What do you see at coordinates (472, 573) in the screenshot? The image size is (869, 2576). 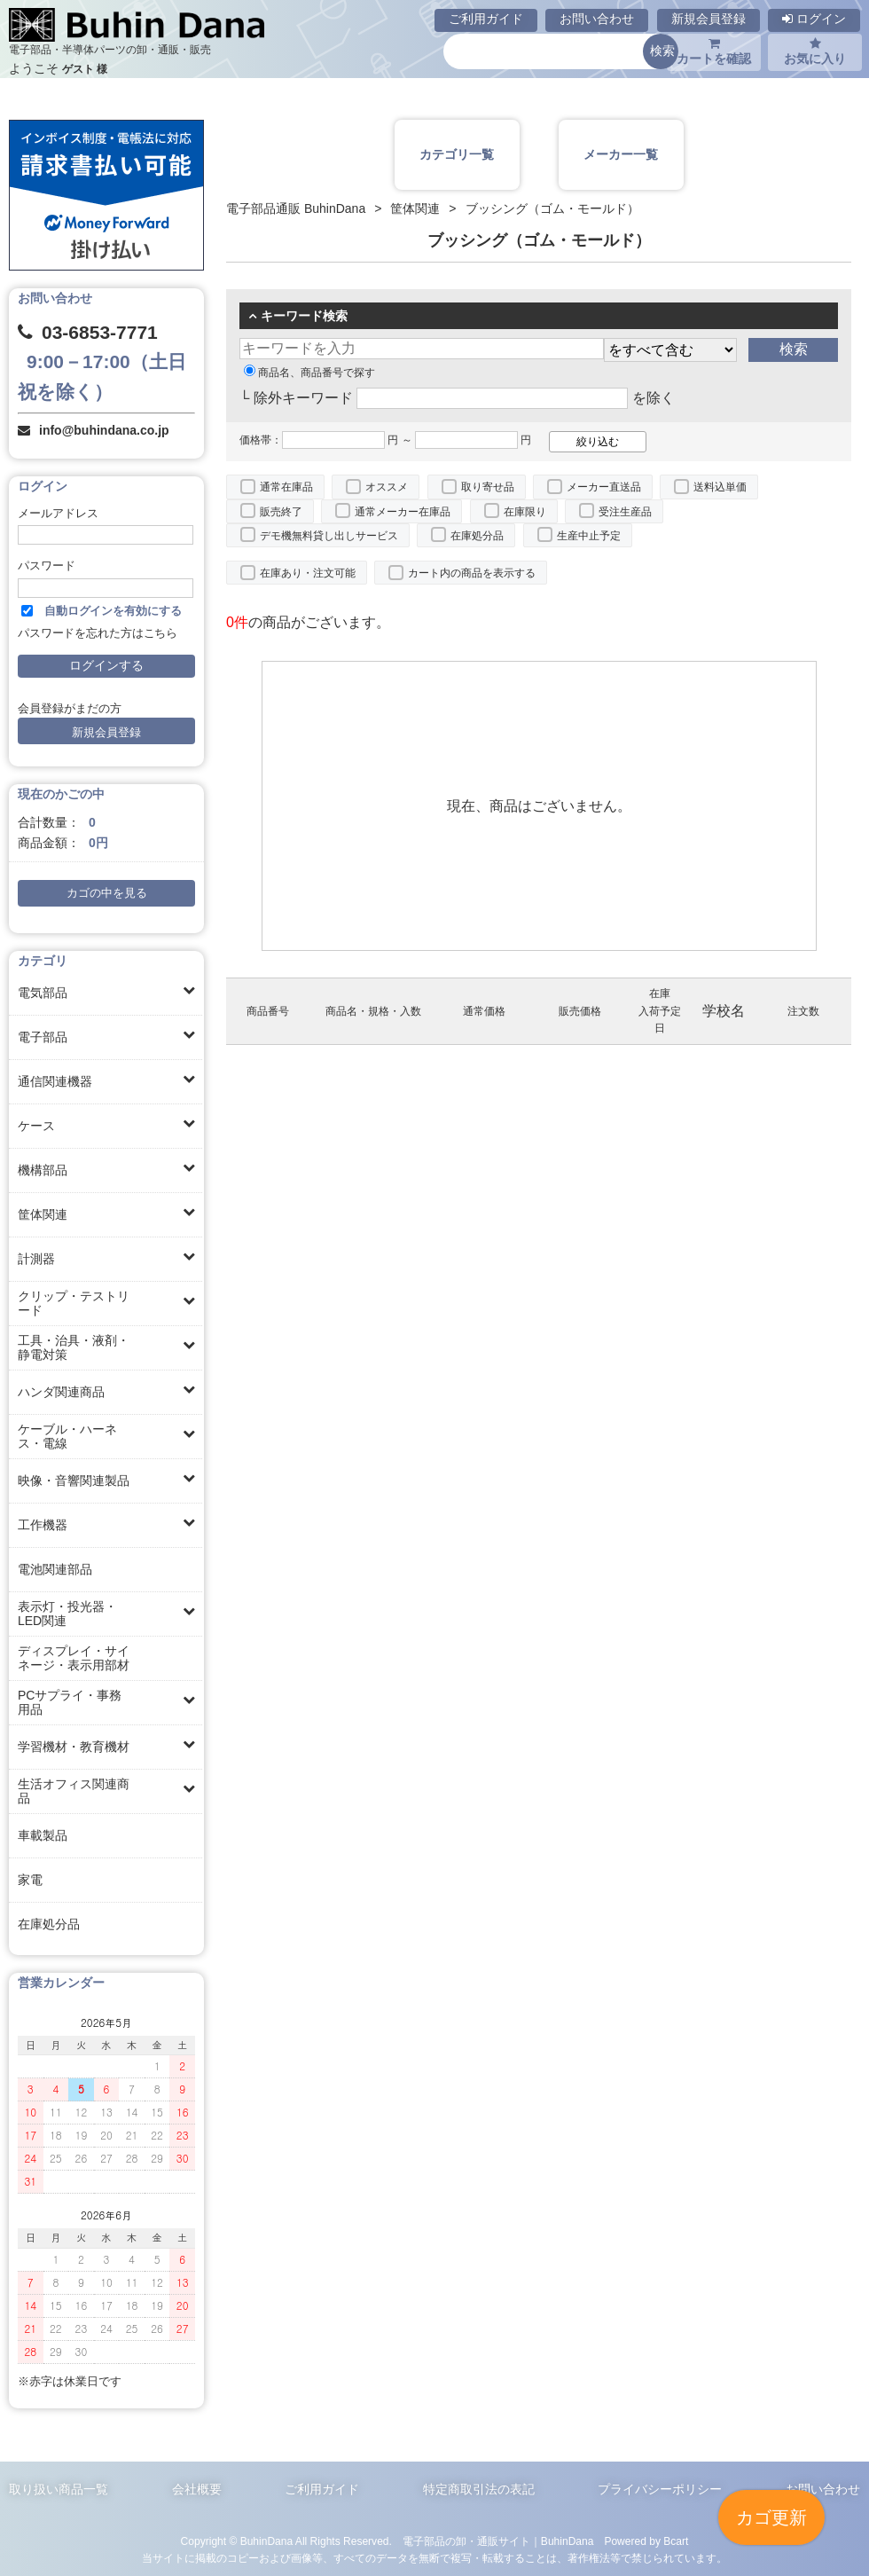 I see `カート内の商品を表示する` at bounding box center [472, 573].